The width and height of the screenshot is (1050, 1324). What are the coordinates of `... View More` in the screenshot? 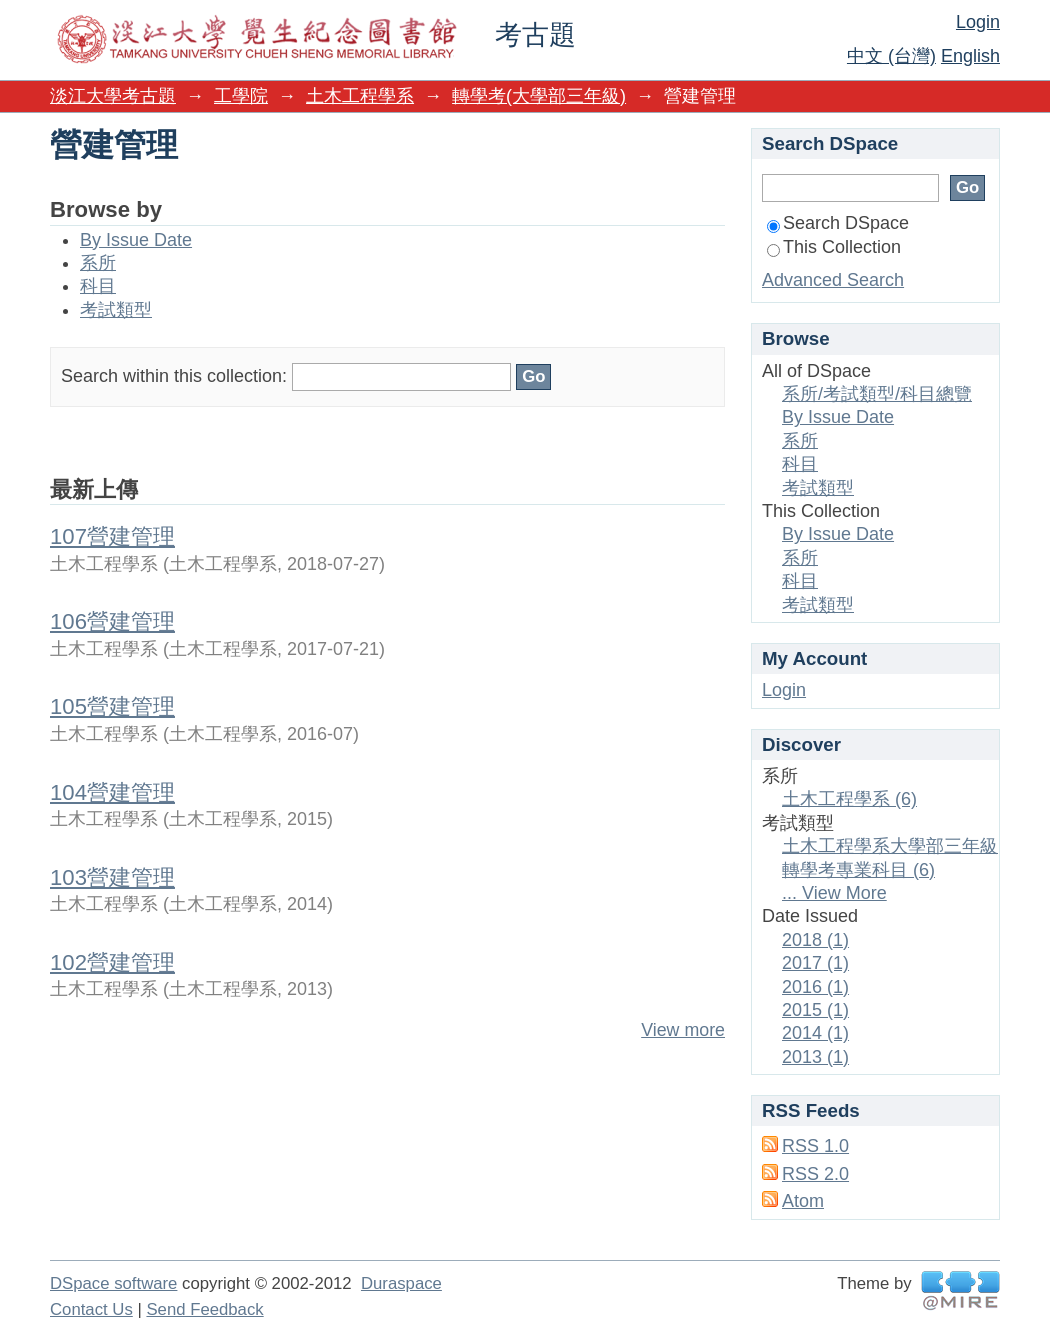 It's located at (834, 893).